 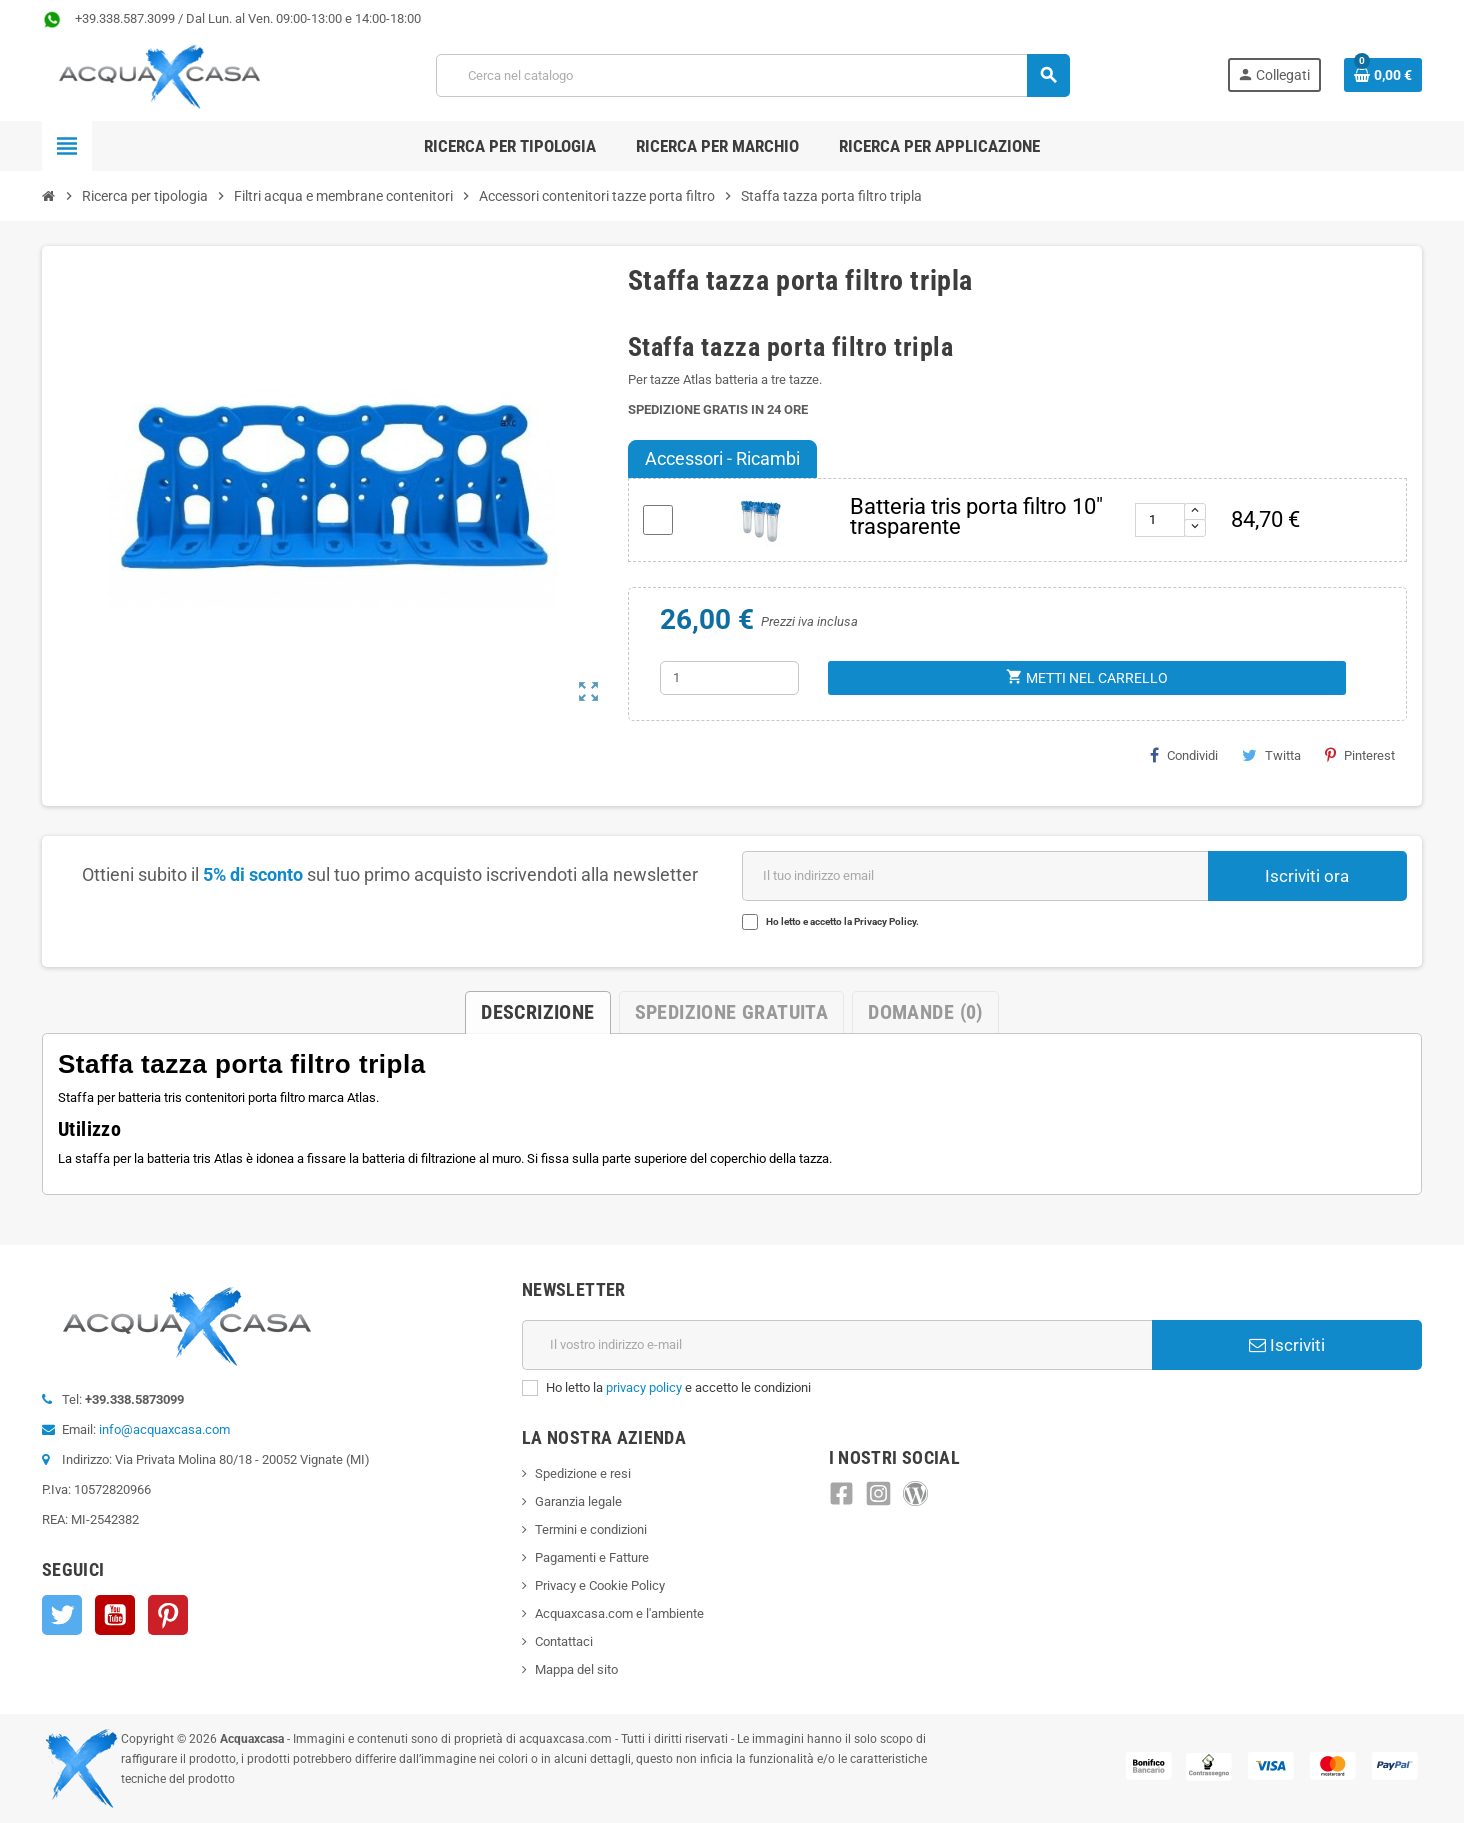 What do you see at coordinates (592, 1557) in the screenshot?
I see `Pagamenti e Fatture` at bounding box center [592, 1557].